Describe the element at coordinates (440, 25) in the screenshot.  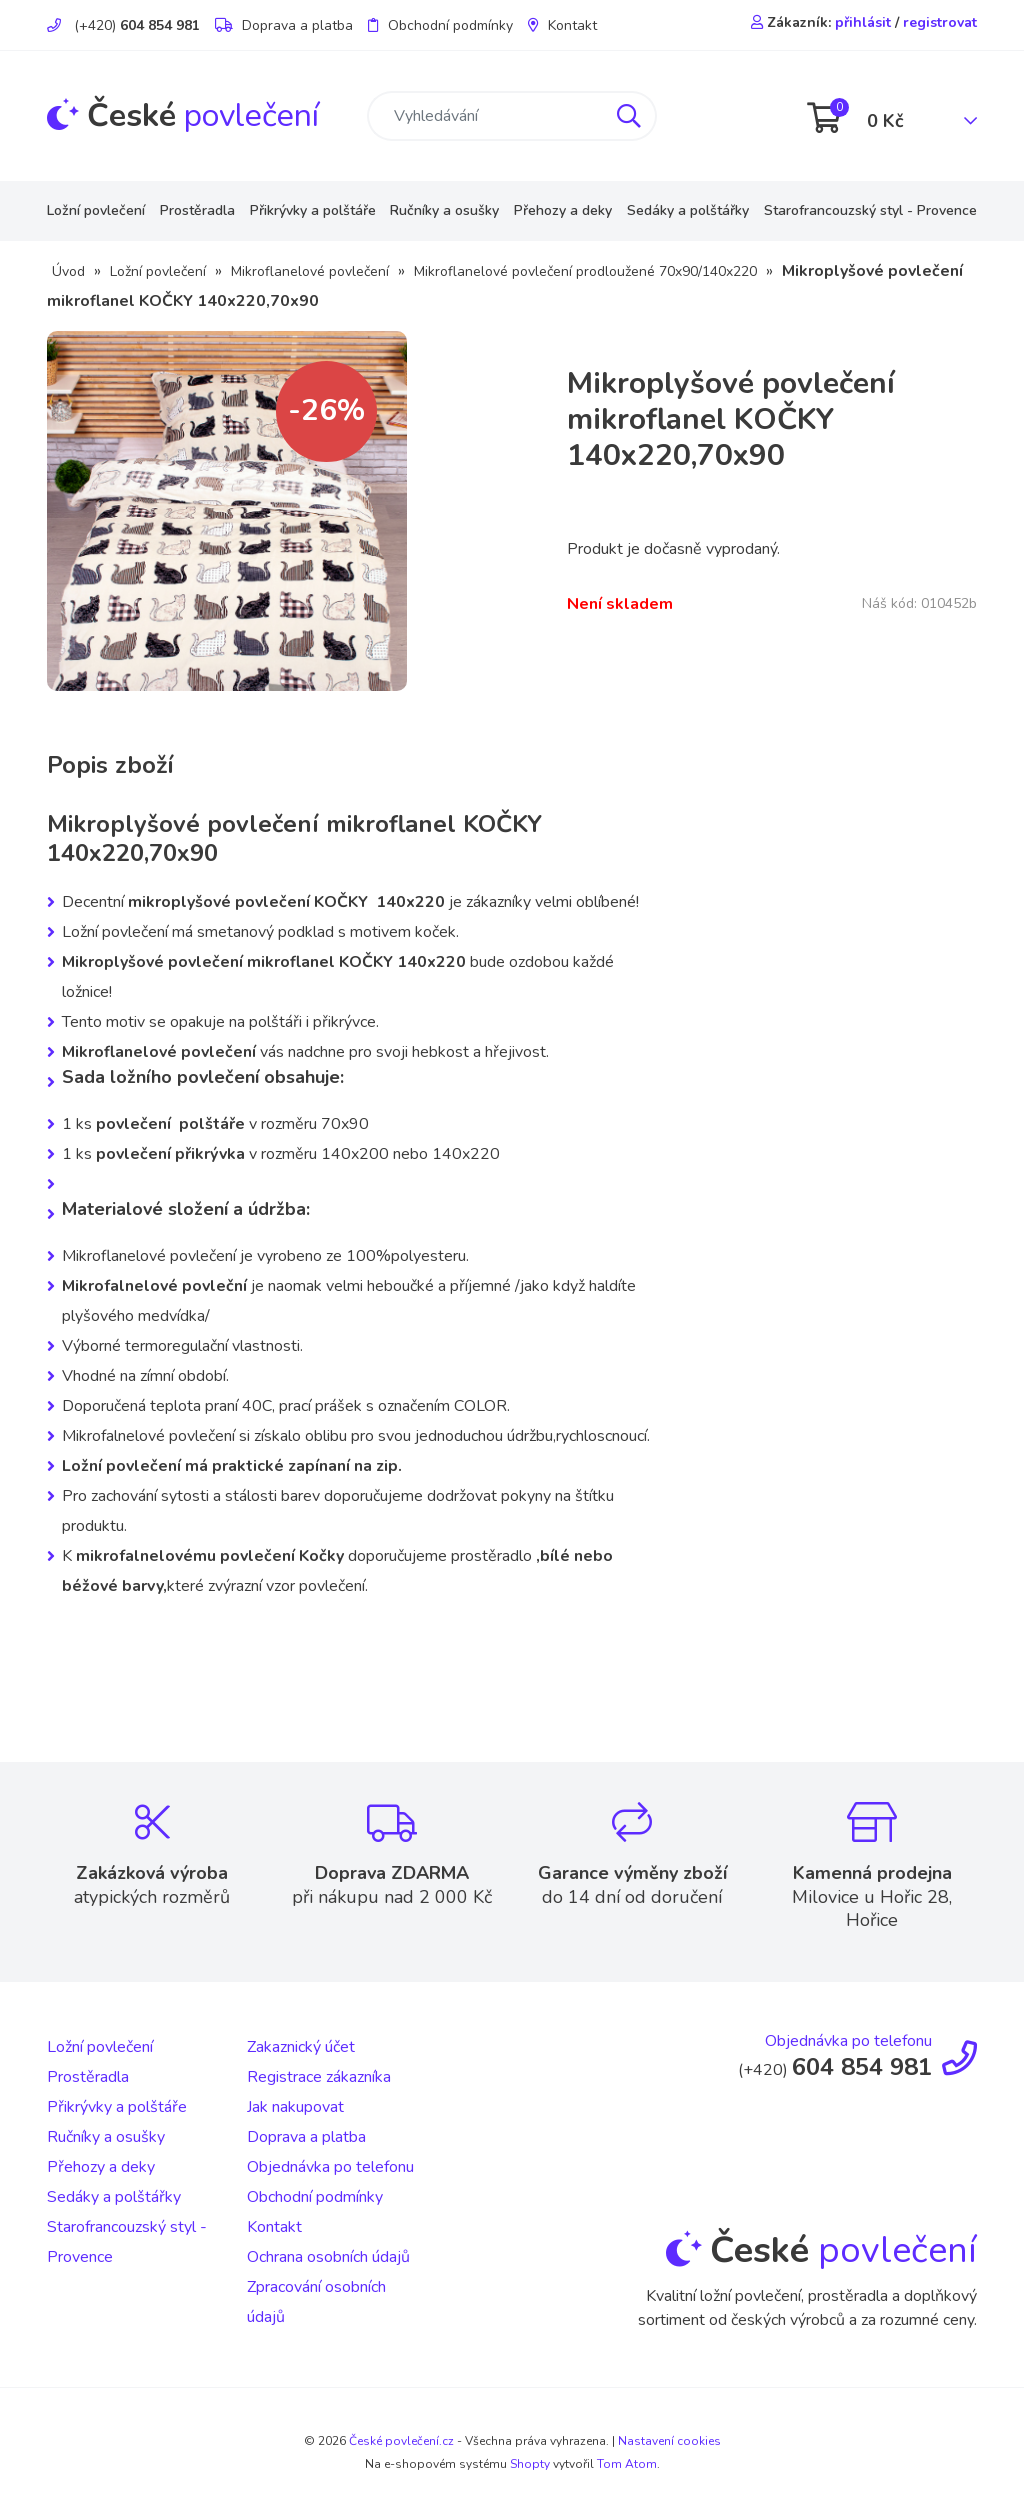
I see `Obchodní podmínky` at that location.